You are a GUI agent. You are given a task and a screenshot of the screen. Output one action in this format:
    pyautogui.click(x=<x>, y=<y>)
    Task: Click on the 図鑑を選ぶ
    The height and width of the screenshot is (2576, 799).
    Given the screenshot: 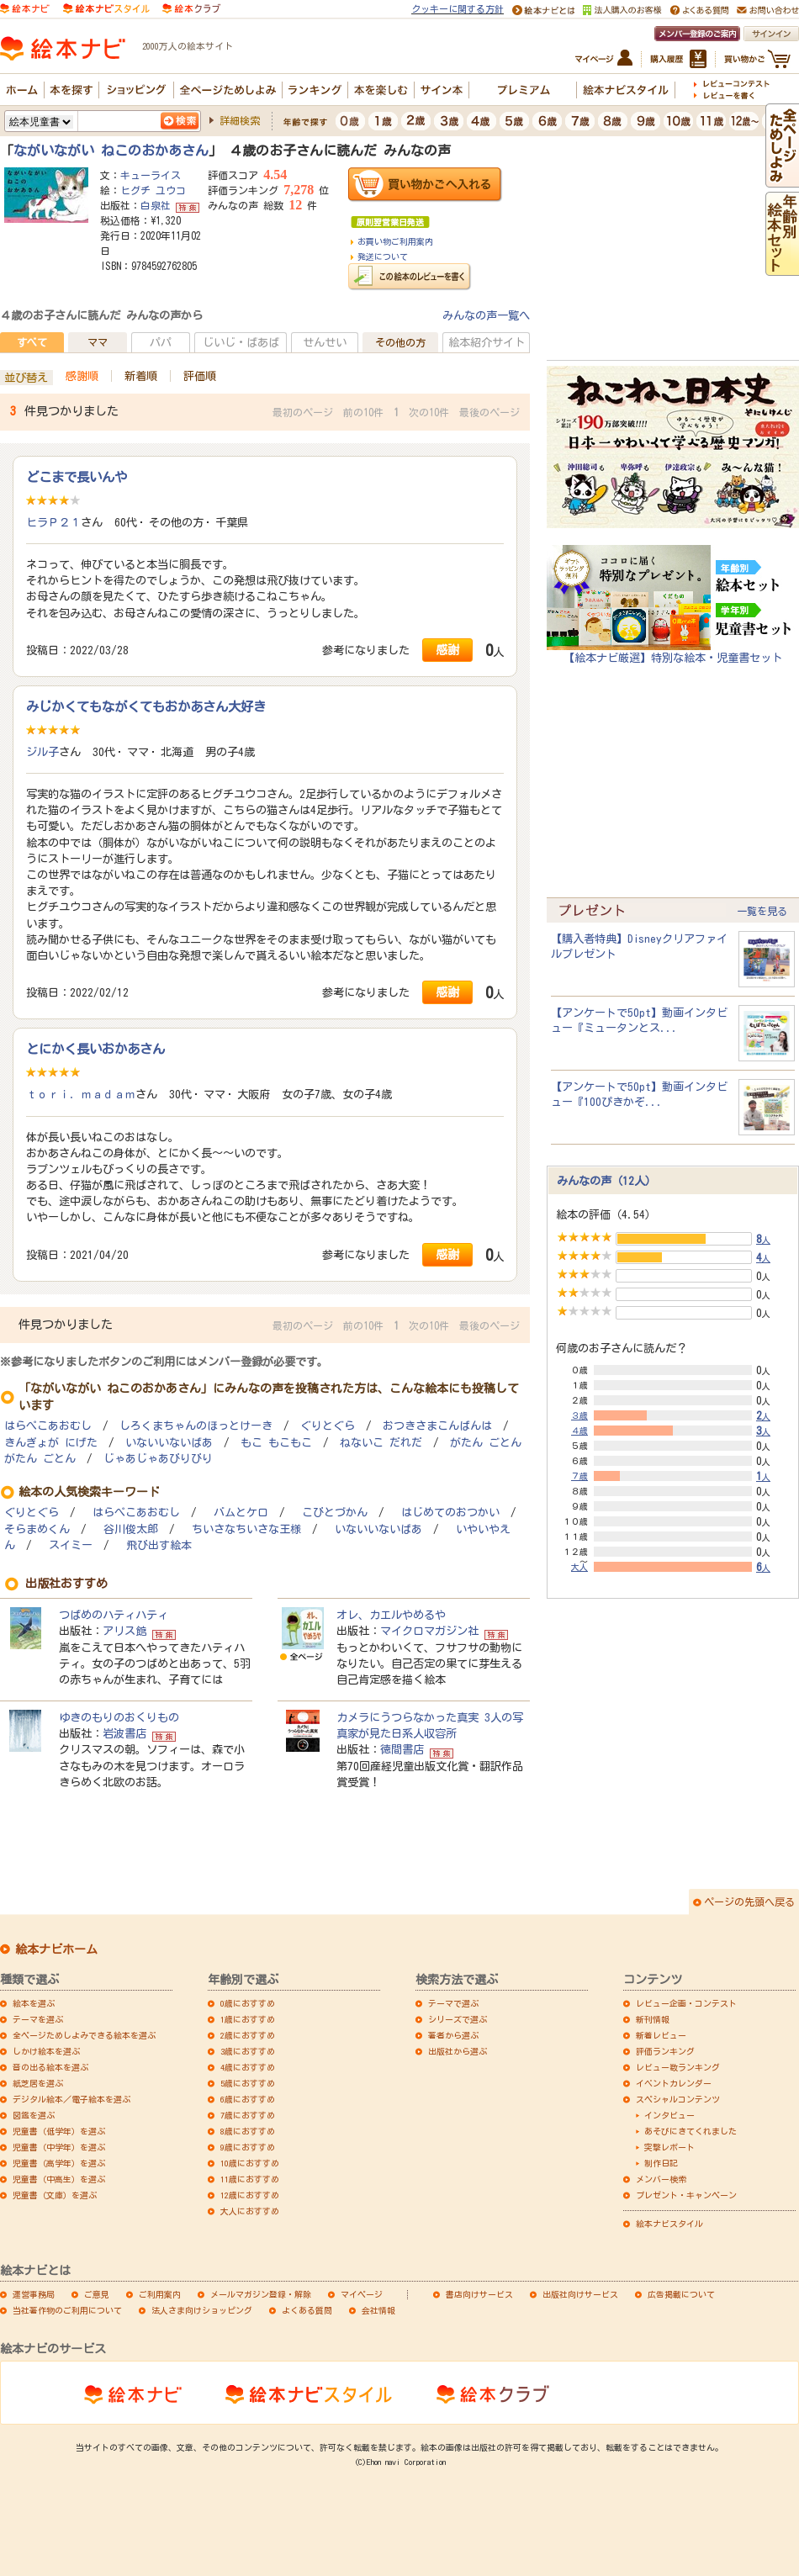 What is the action you would take?
    pyautogui.click(x=34, y=2115)
    